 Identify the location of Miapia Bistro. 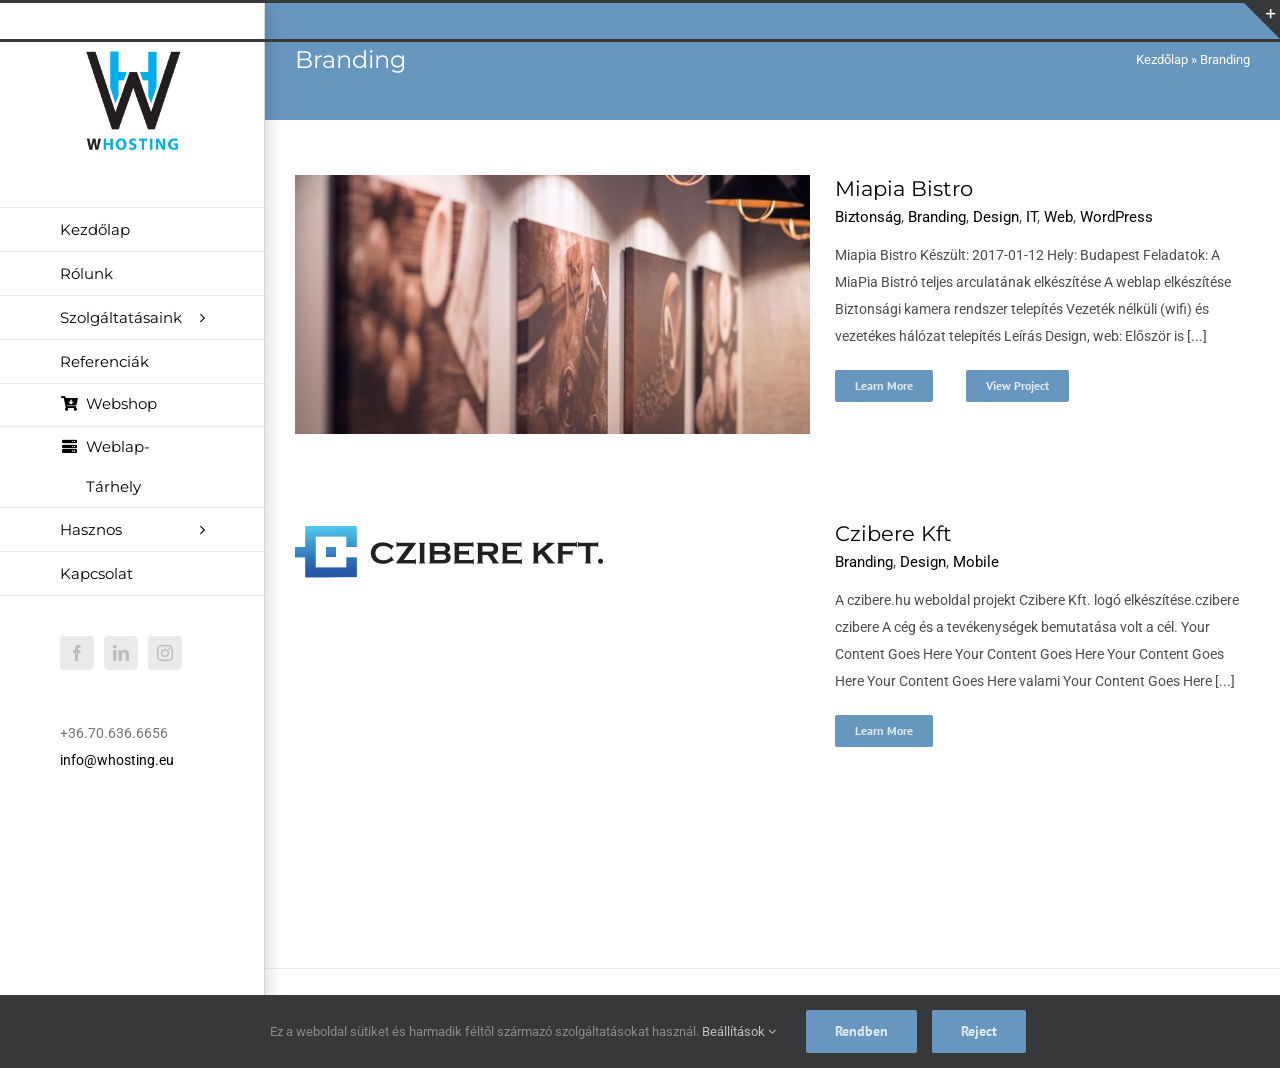
(904, 188).